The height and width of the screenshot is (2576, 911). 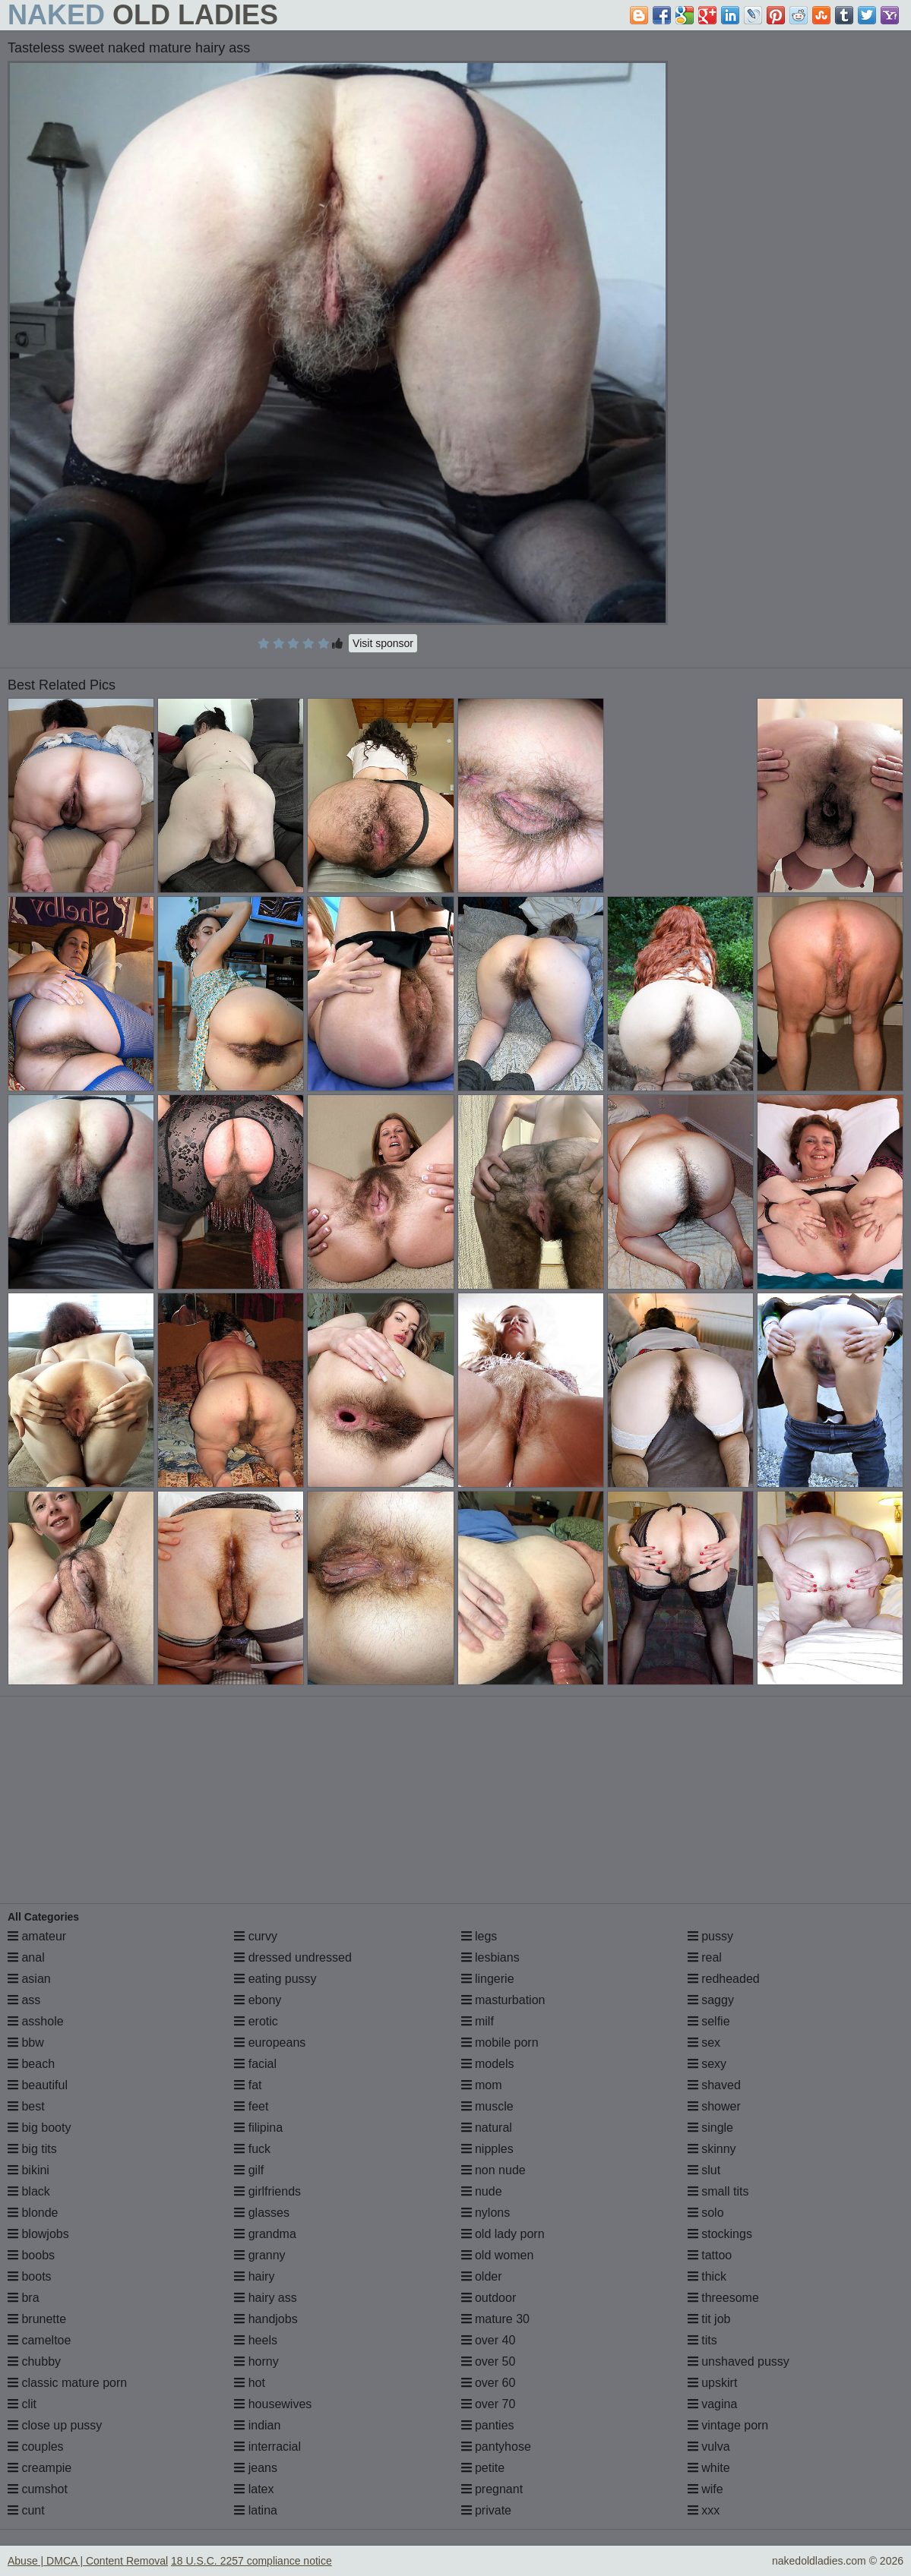 What do you see at coordinates (36, 2021) in the screenshot?
I see `asshole` at bounding box center [36, 2021].